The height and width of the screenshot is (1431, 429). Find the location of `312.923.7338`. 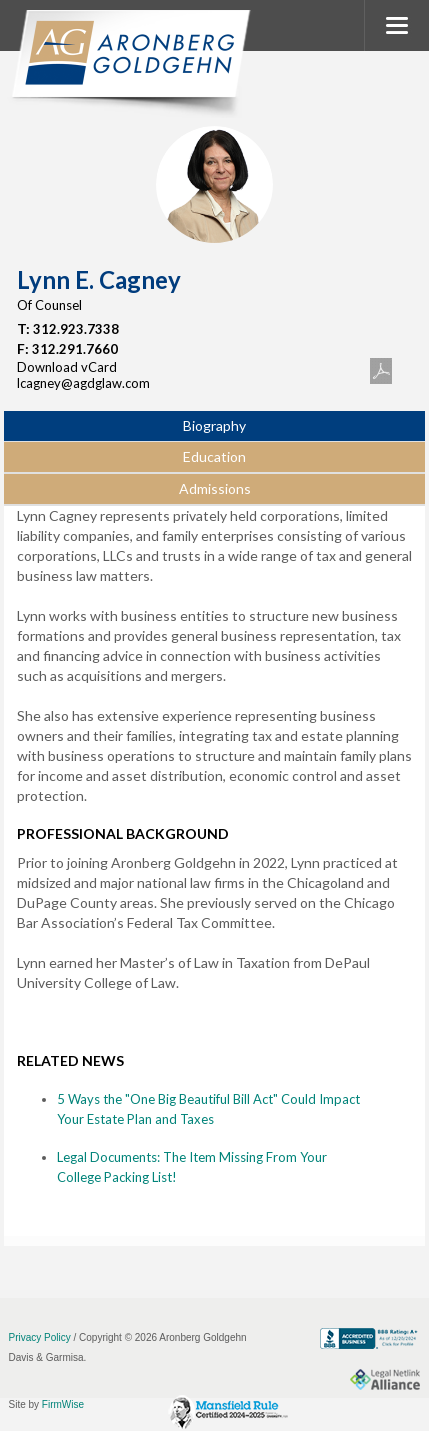

312.923.7338 is located at coordinates (76, 329).